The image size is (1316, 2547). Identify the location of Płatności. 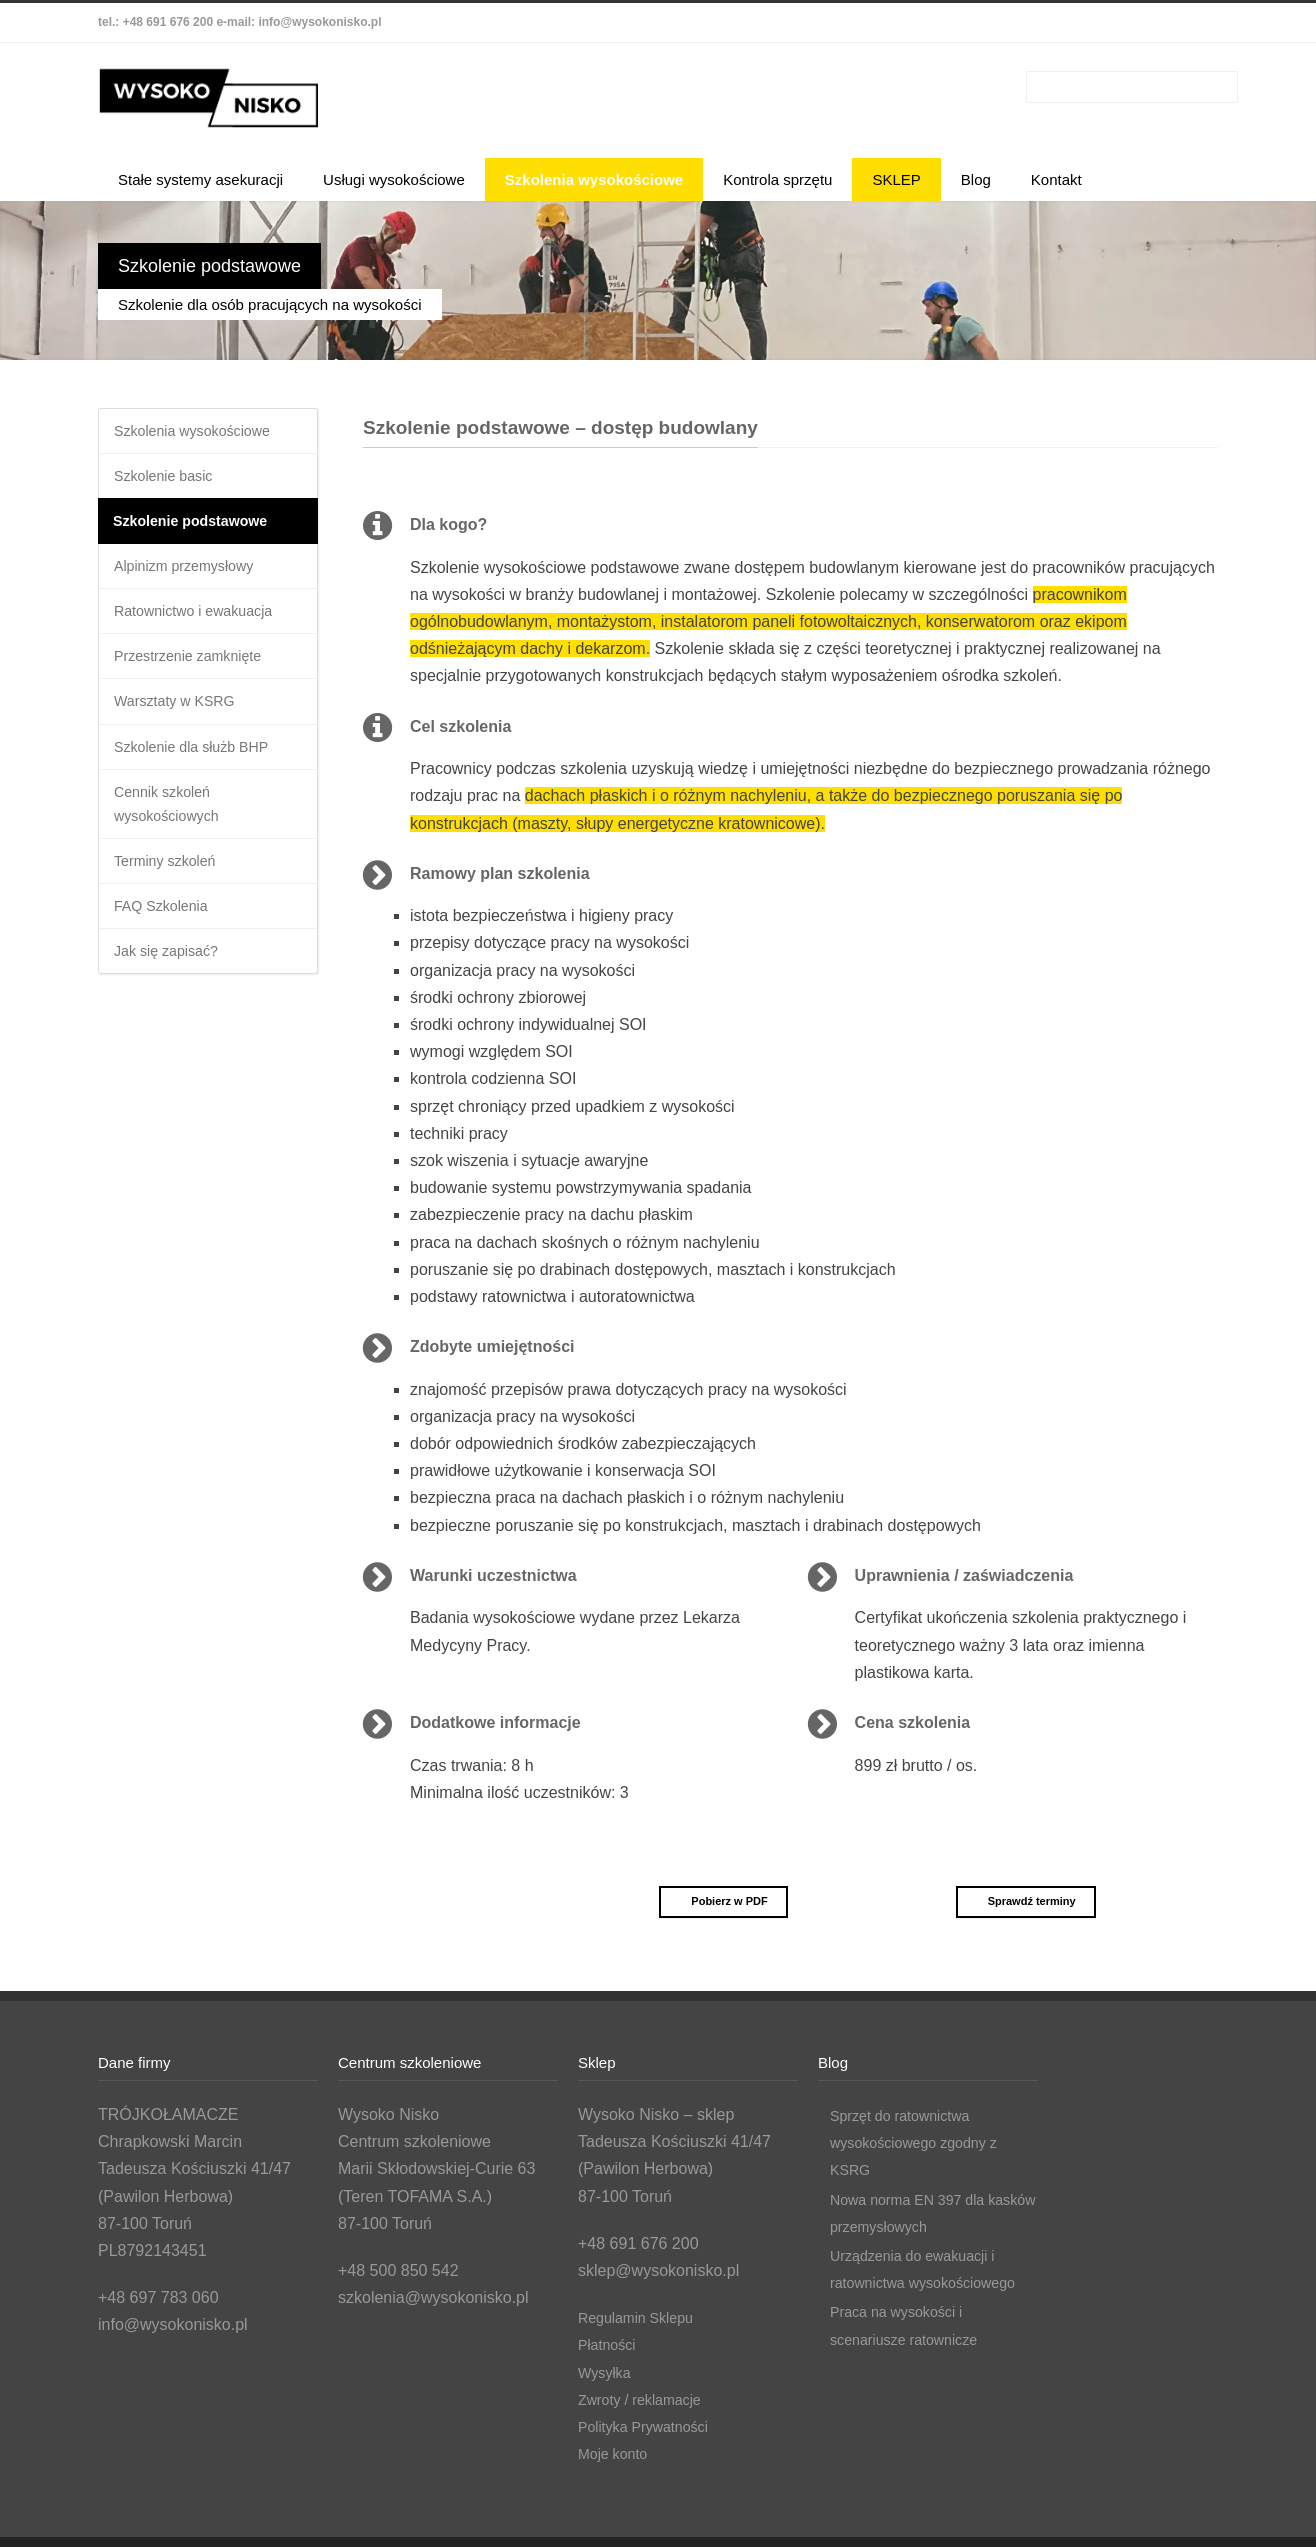
(610, 2344).